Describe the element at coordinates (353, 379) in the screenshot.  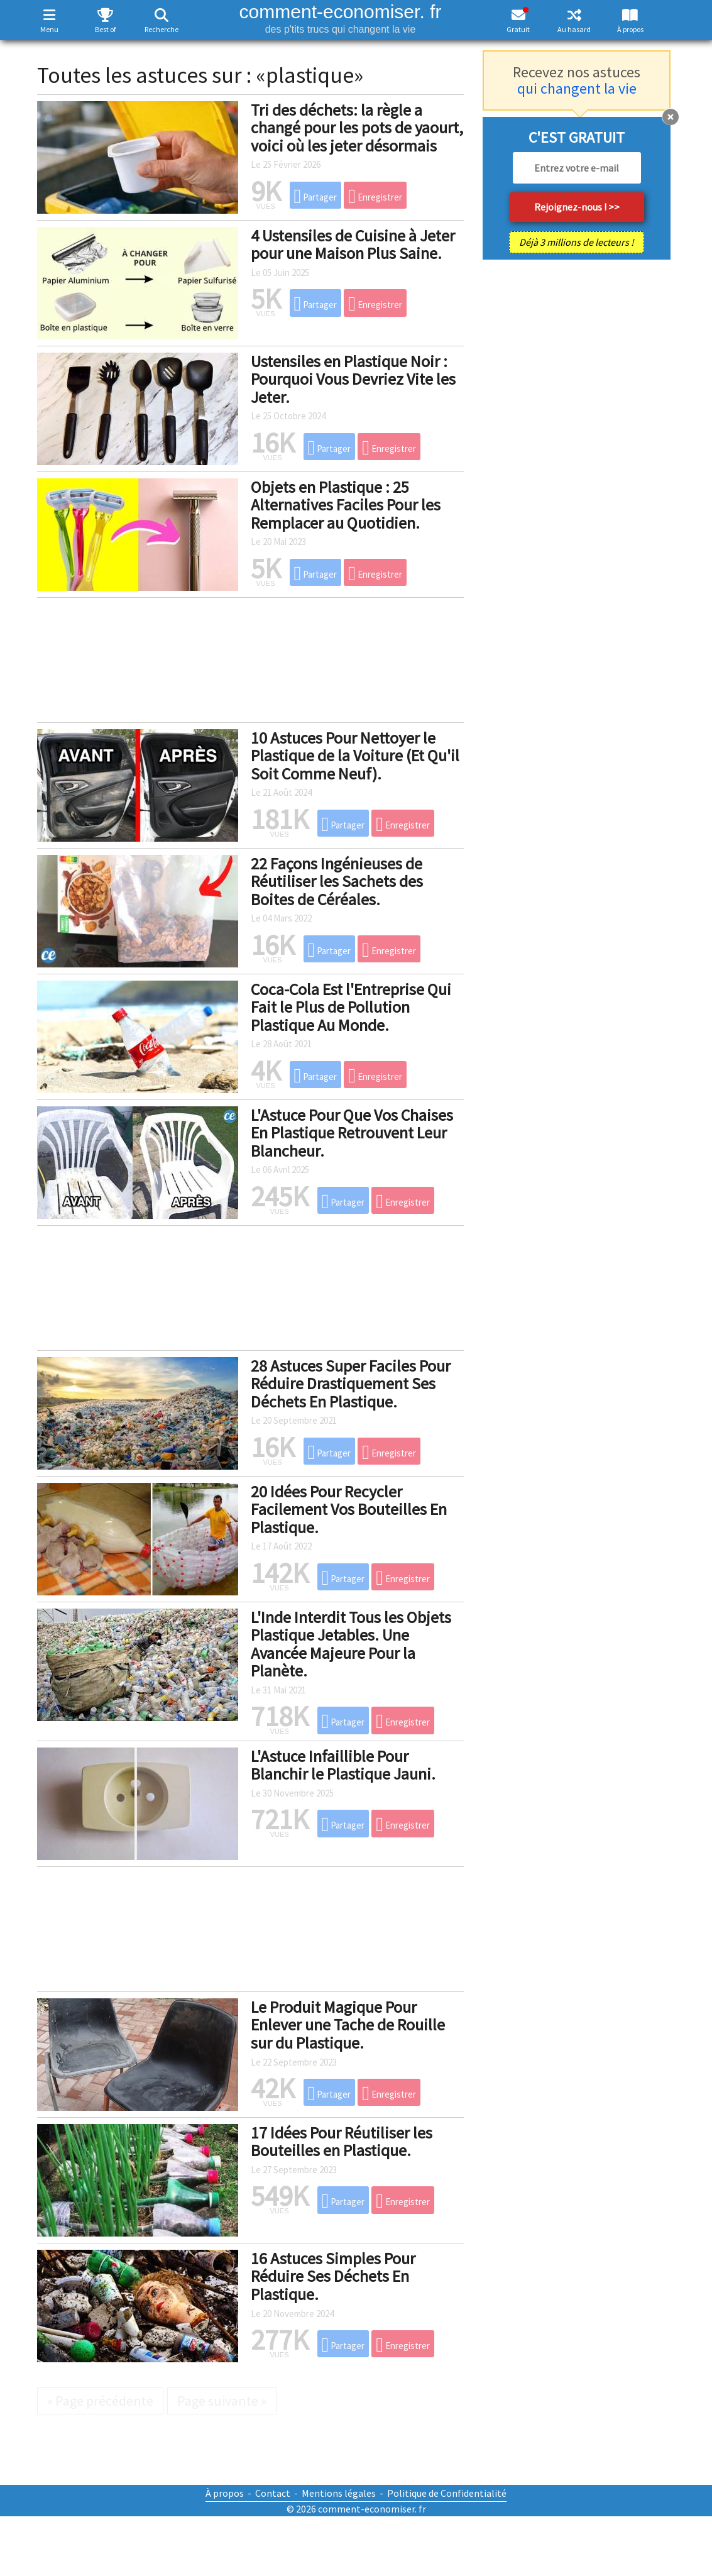
I see `Ustensiles en Plastique Noir : Pourquoi Vous Devriez Vite les Jeter.` at that location.